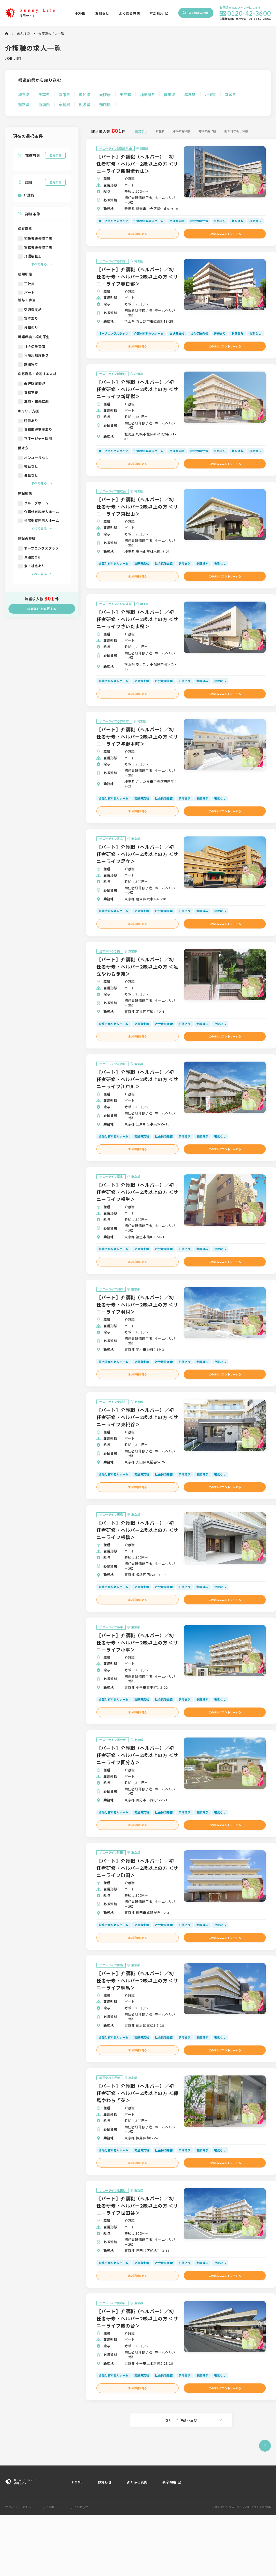  What do you see at coordinates (23, 94) in the screenshot?
I see `埼玉県` at bounding box center [23, 94].